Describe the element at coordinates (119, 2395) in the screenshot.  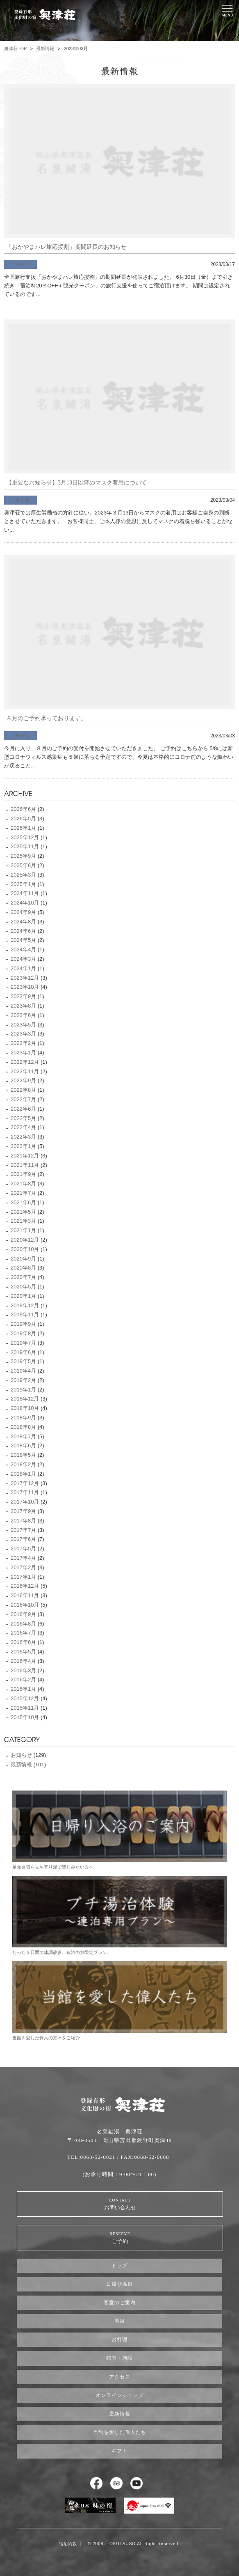
I see `オンラインショップ` at that location.